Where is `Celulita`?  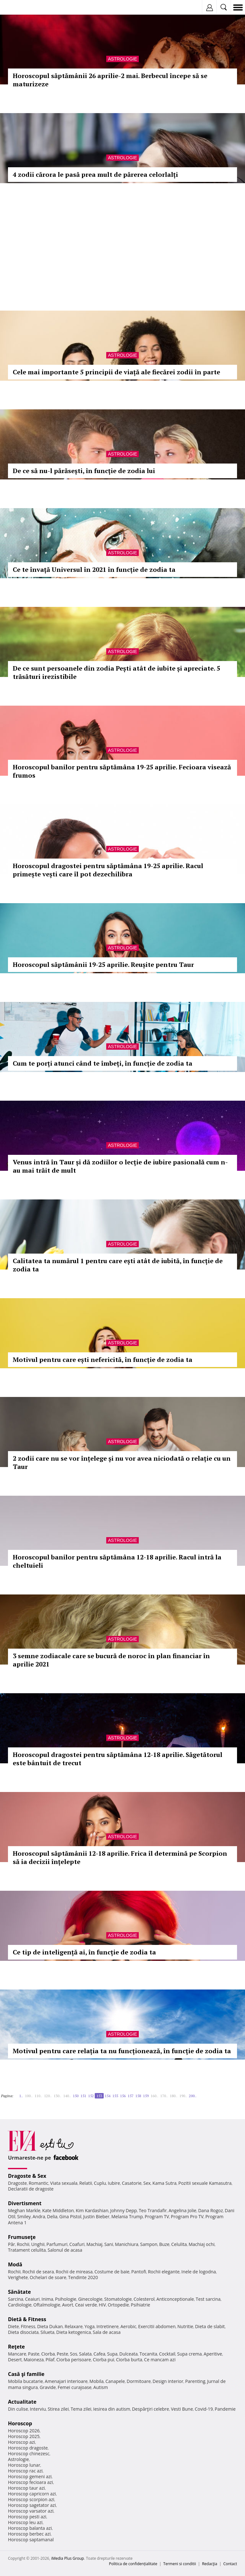 Celulita is located at coordinates (179, 2244).